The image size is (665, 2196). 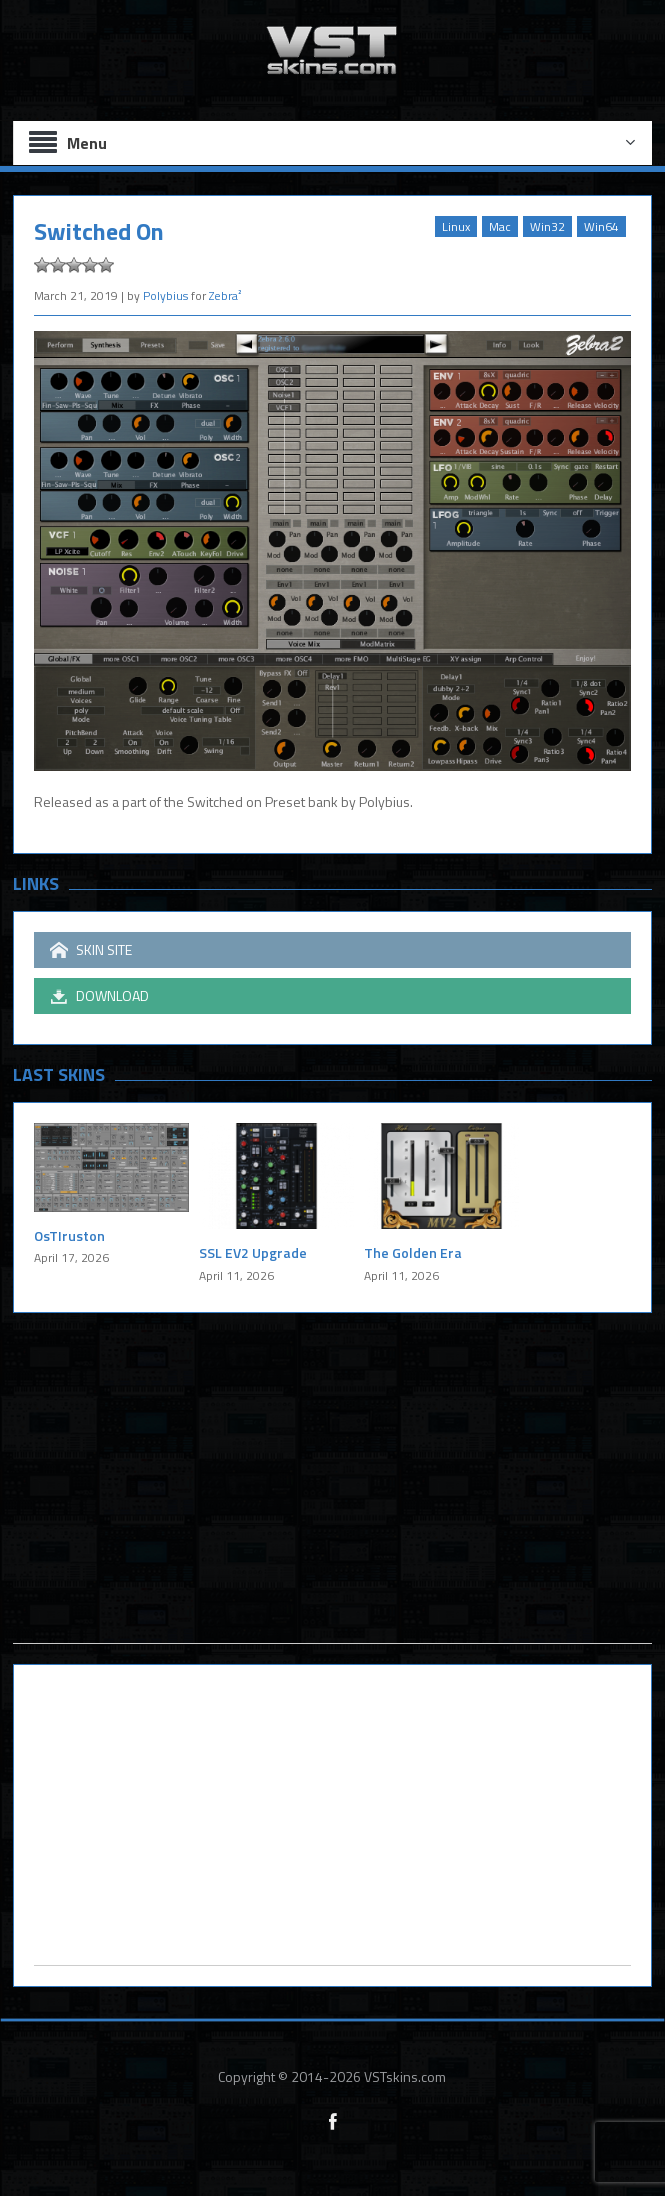 What do you see at coordinates (332, 1503) in the screenshot?
I see `[Advertisement]` at bounding box center [332, 1503].